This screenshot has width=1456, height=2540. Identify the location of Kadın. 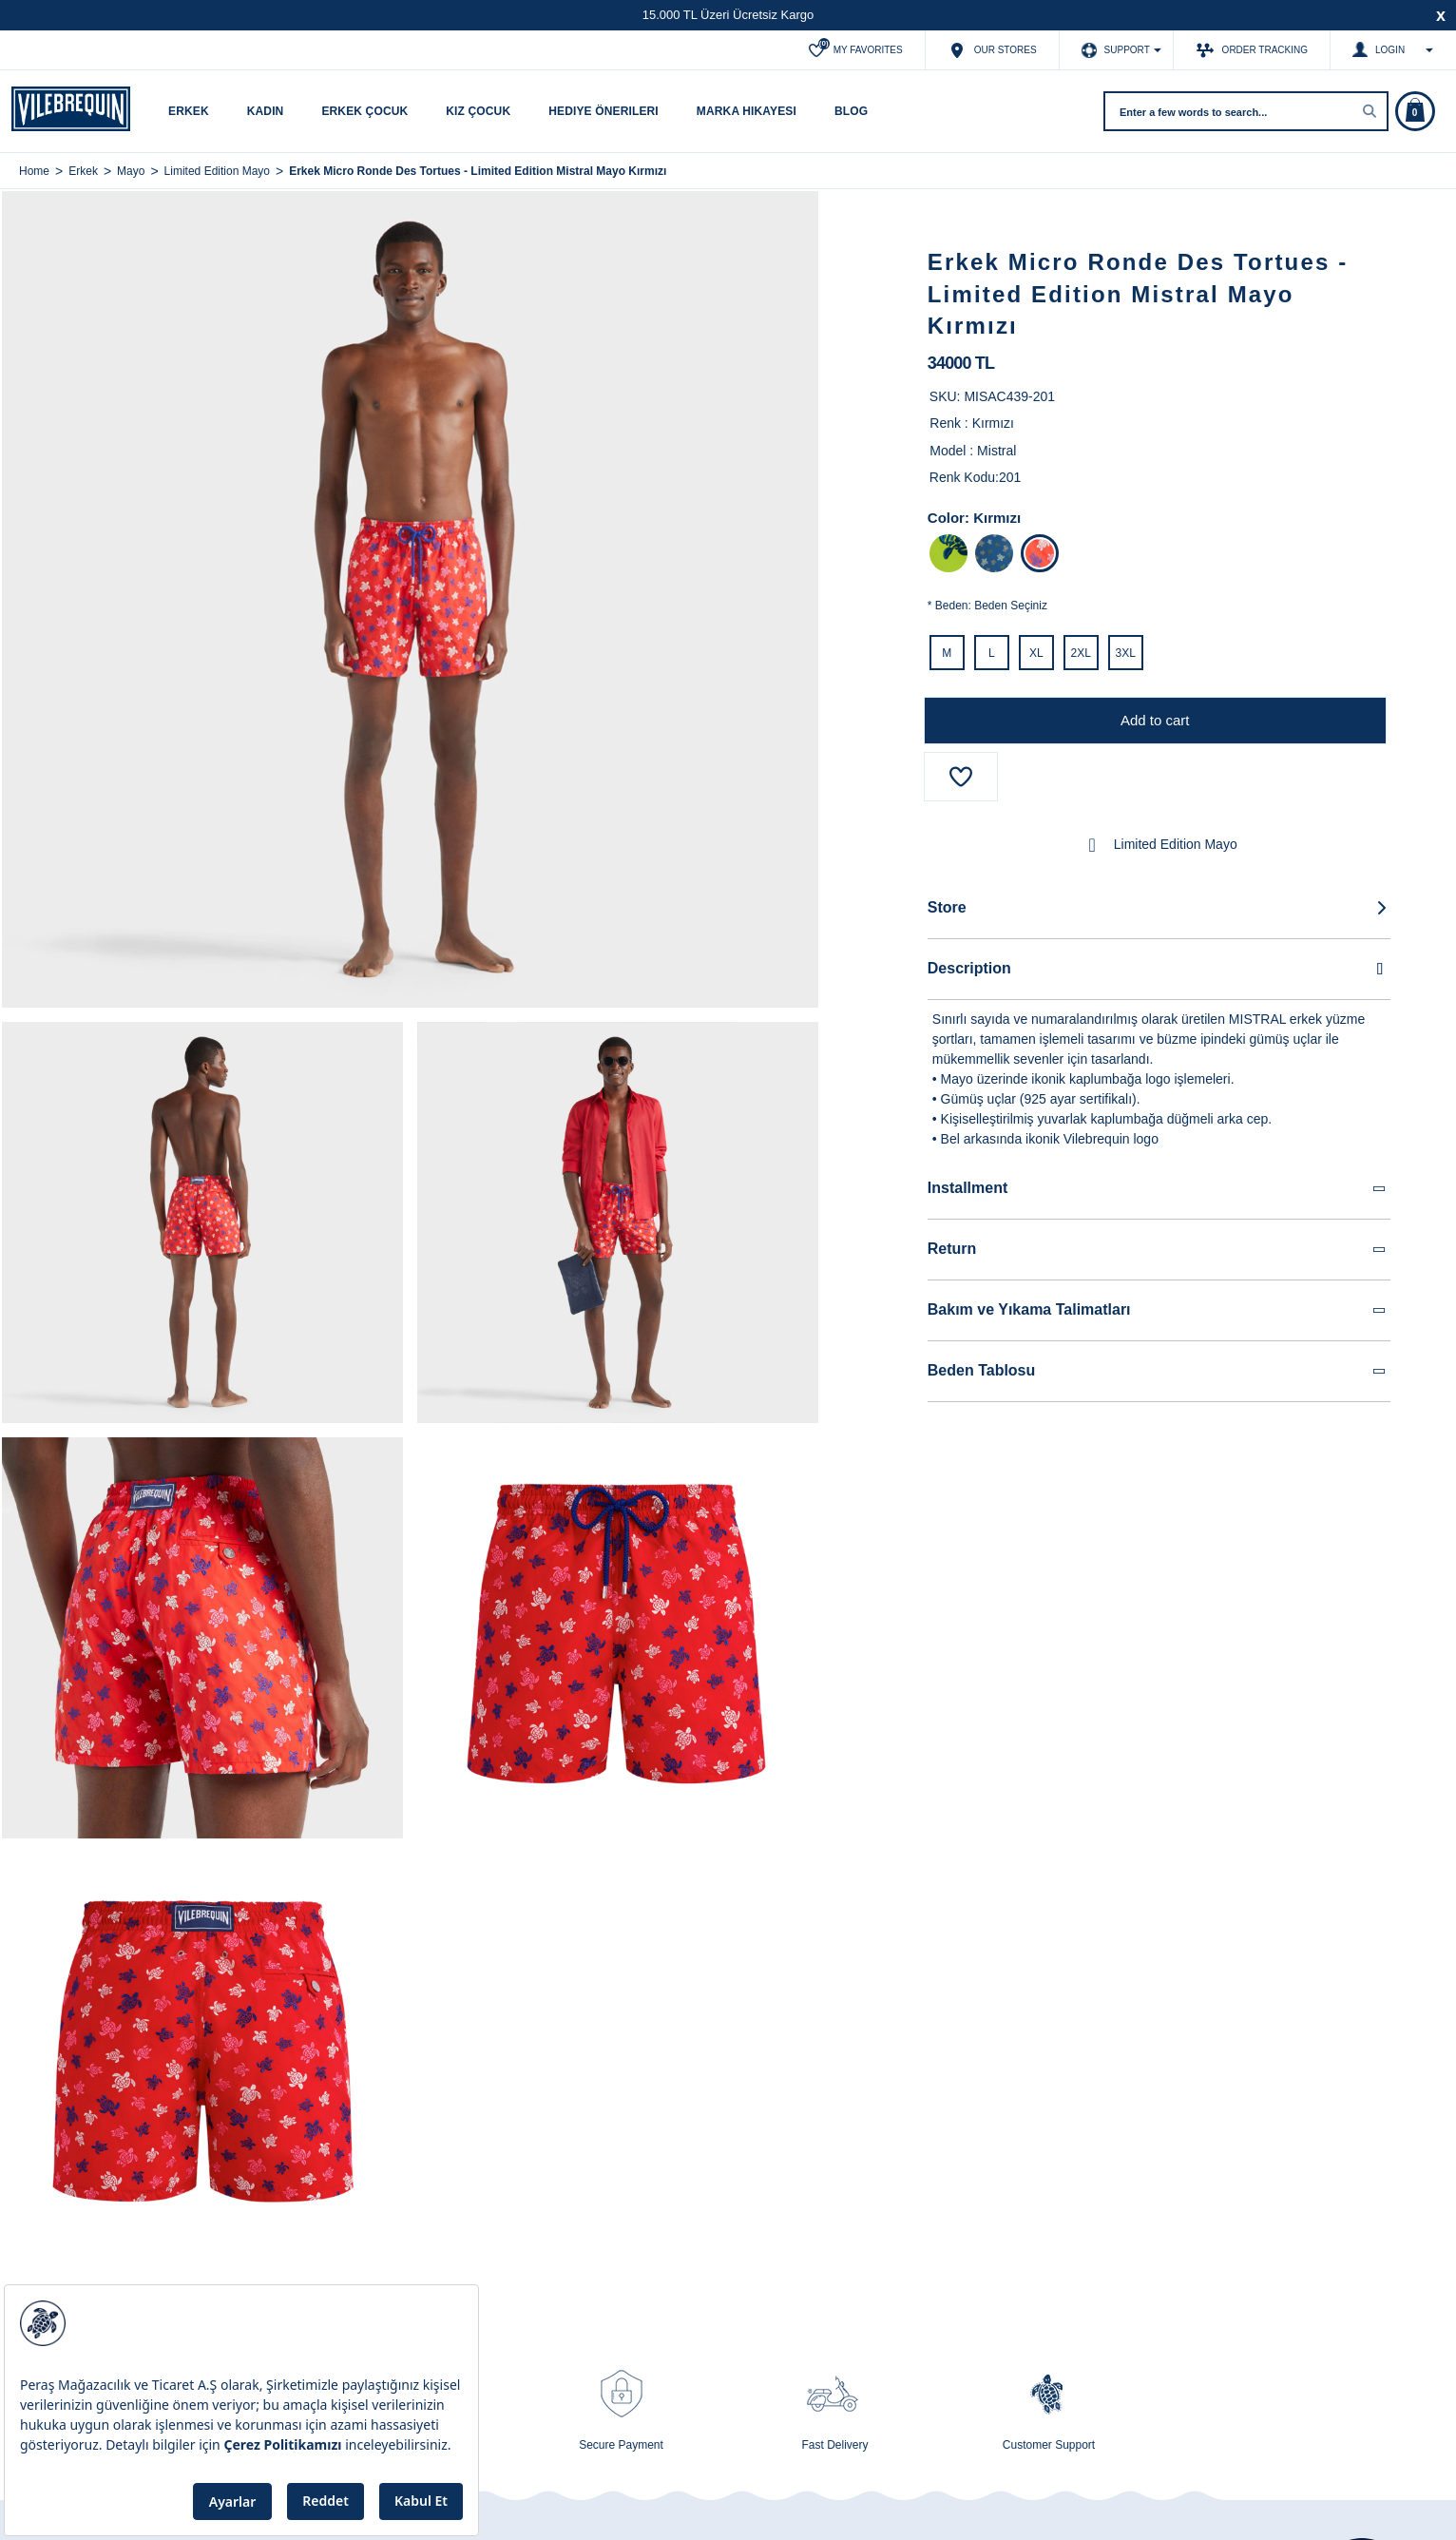
(265, 111).